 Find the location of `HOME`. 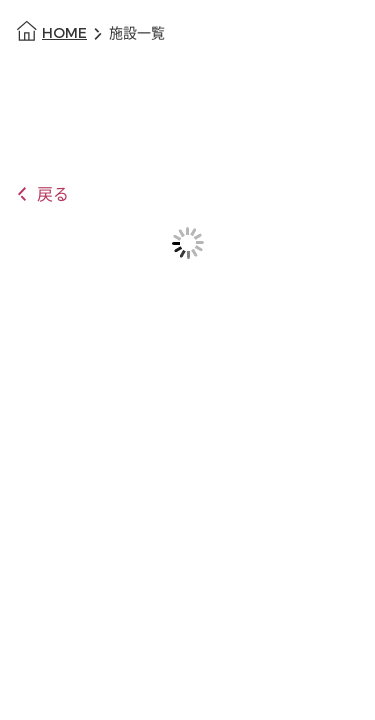

HOME is located at coordinates (64, 33).